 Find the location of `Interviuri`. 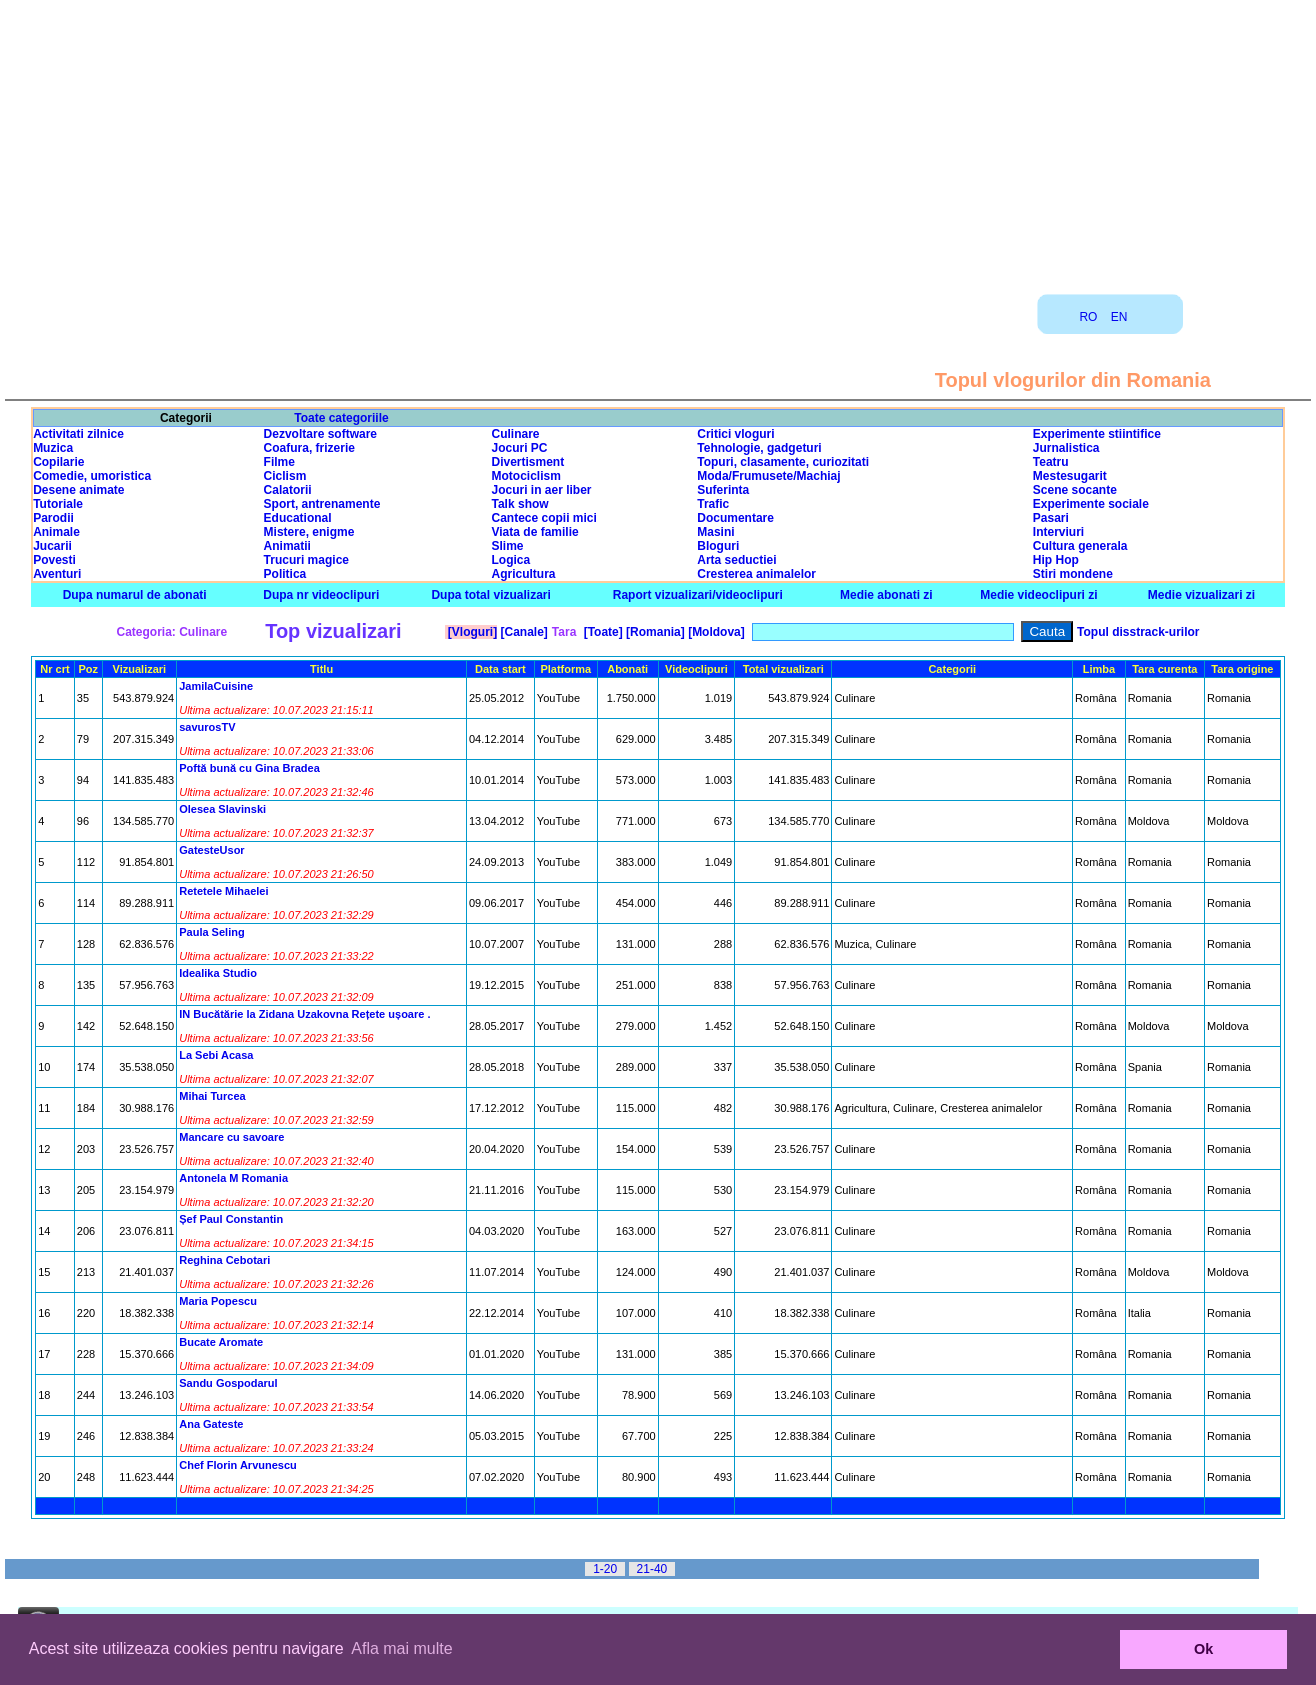

Interviuri is located at coordinates (1058, 532).